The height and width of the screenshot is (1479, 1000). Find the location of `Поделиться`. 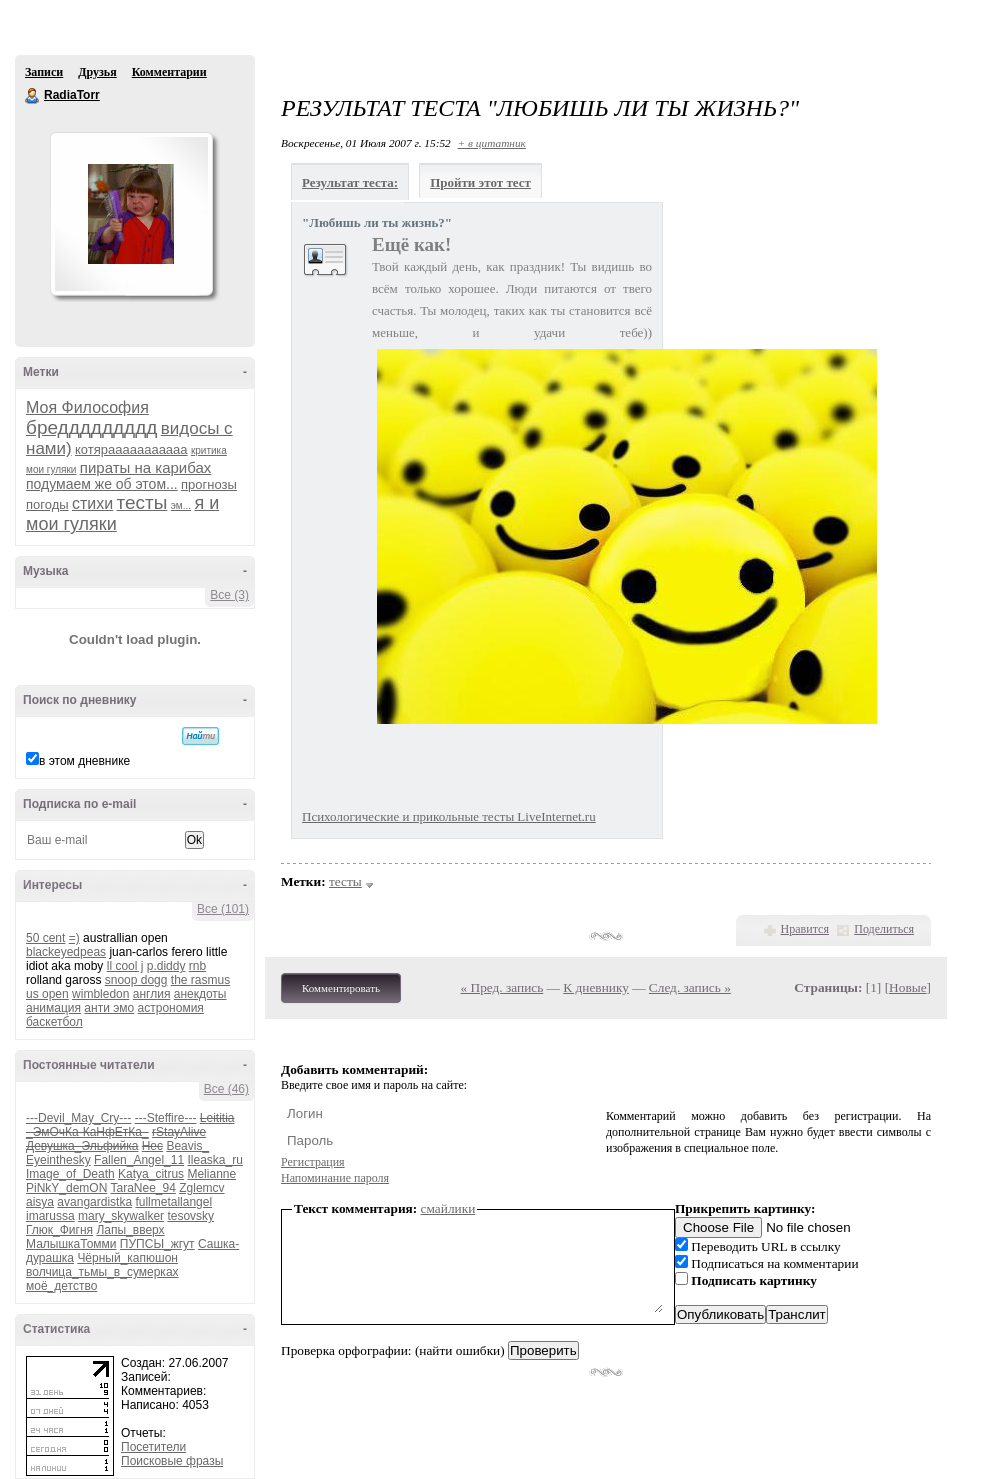

Поделиться is located at coordinates (884, 929).